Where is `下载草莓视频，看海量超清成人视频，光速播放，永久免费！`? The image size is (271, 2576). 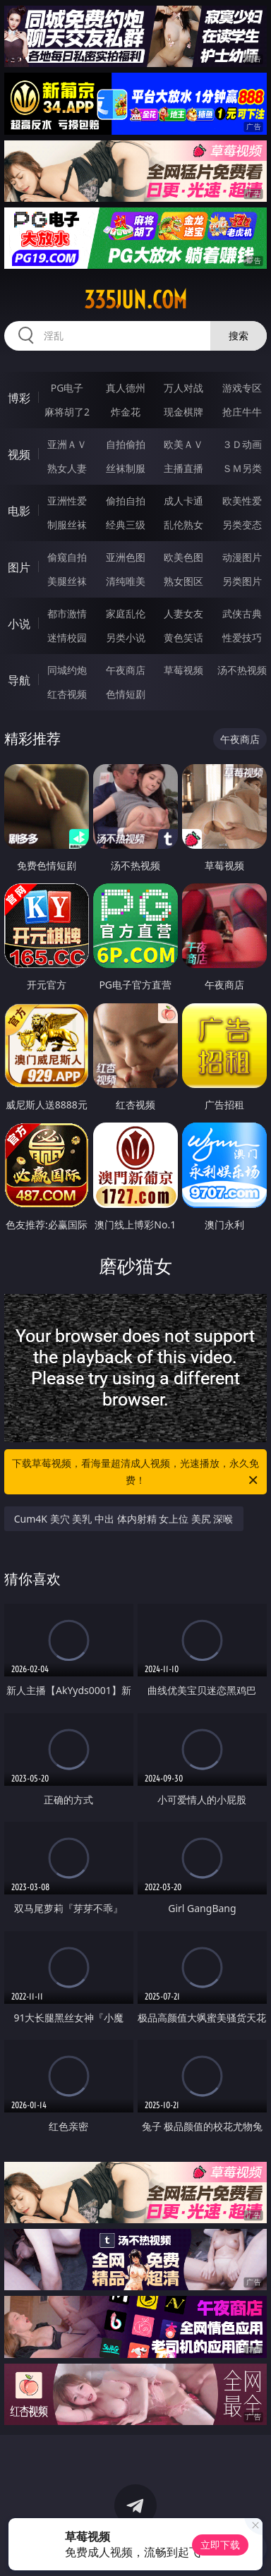
下载草莓视频，看海量超清成人视频，光速播放，永久免费！ is located at coordinates (136, 1472).